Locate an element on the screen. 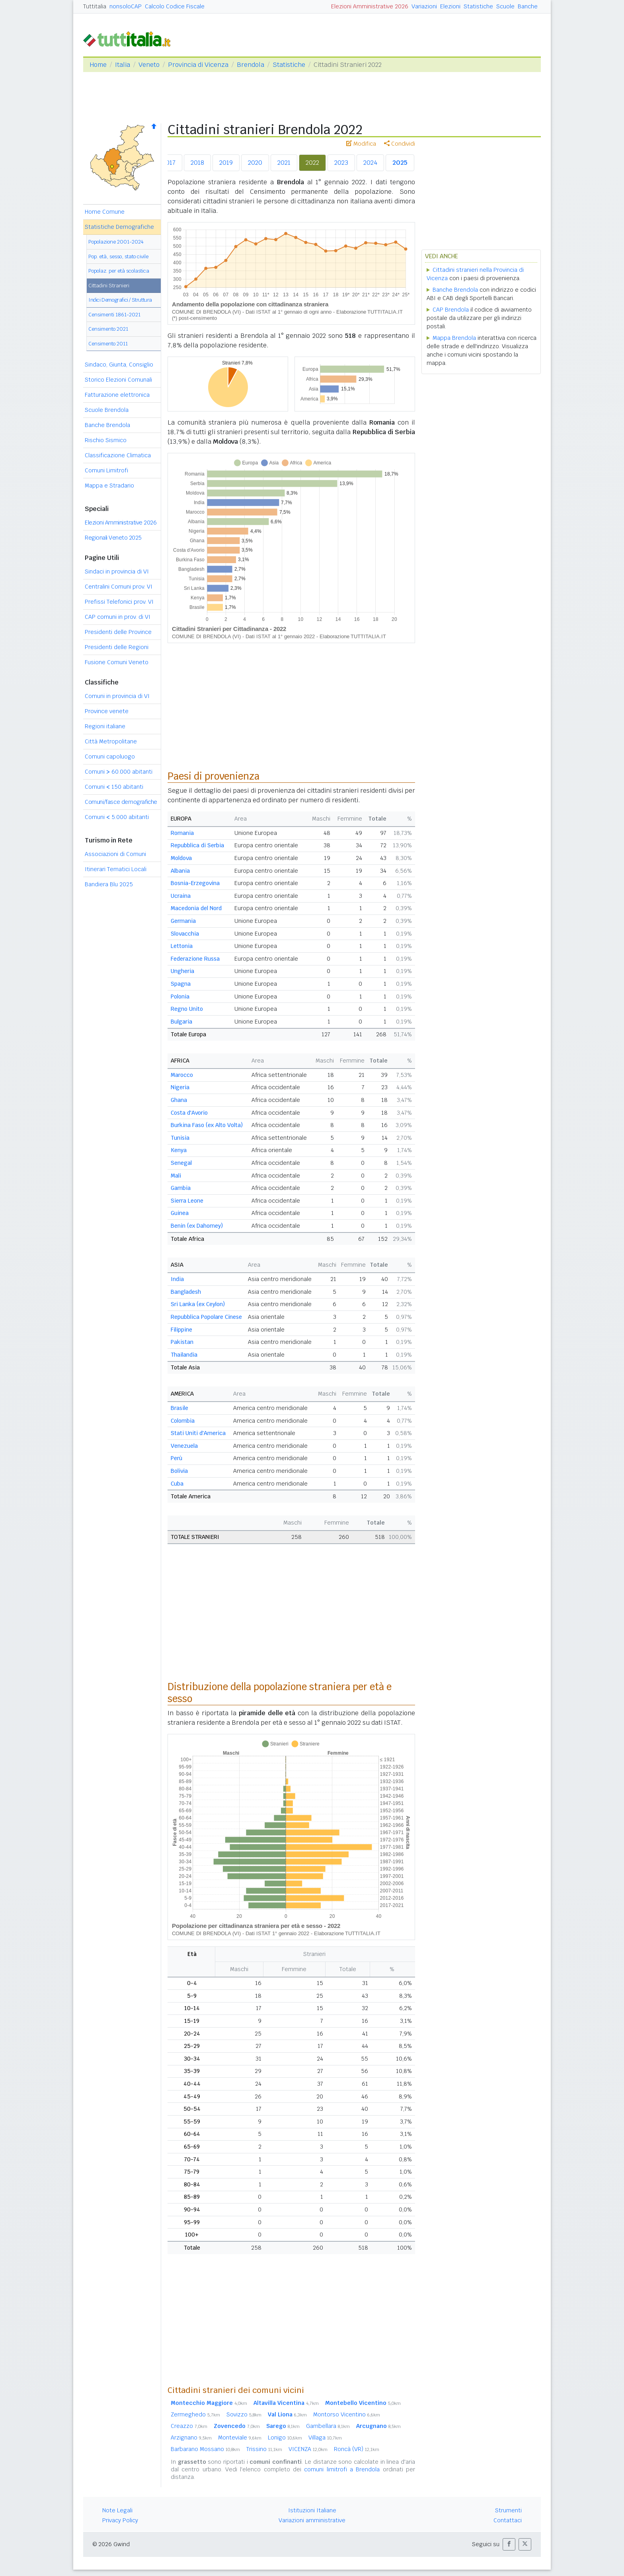 The image size is (624, 2576). Rischio Sismico is located at coordinates (106, 440).